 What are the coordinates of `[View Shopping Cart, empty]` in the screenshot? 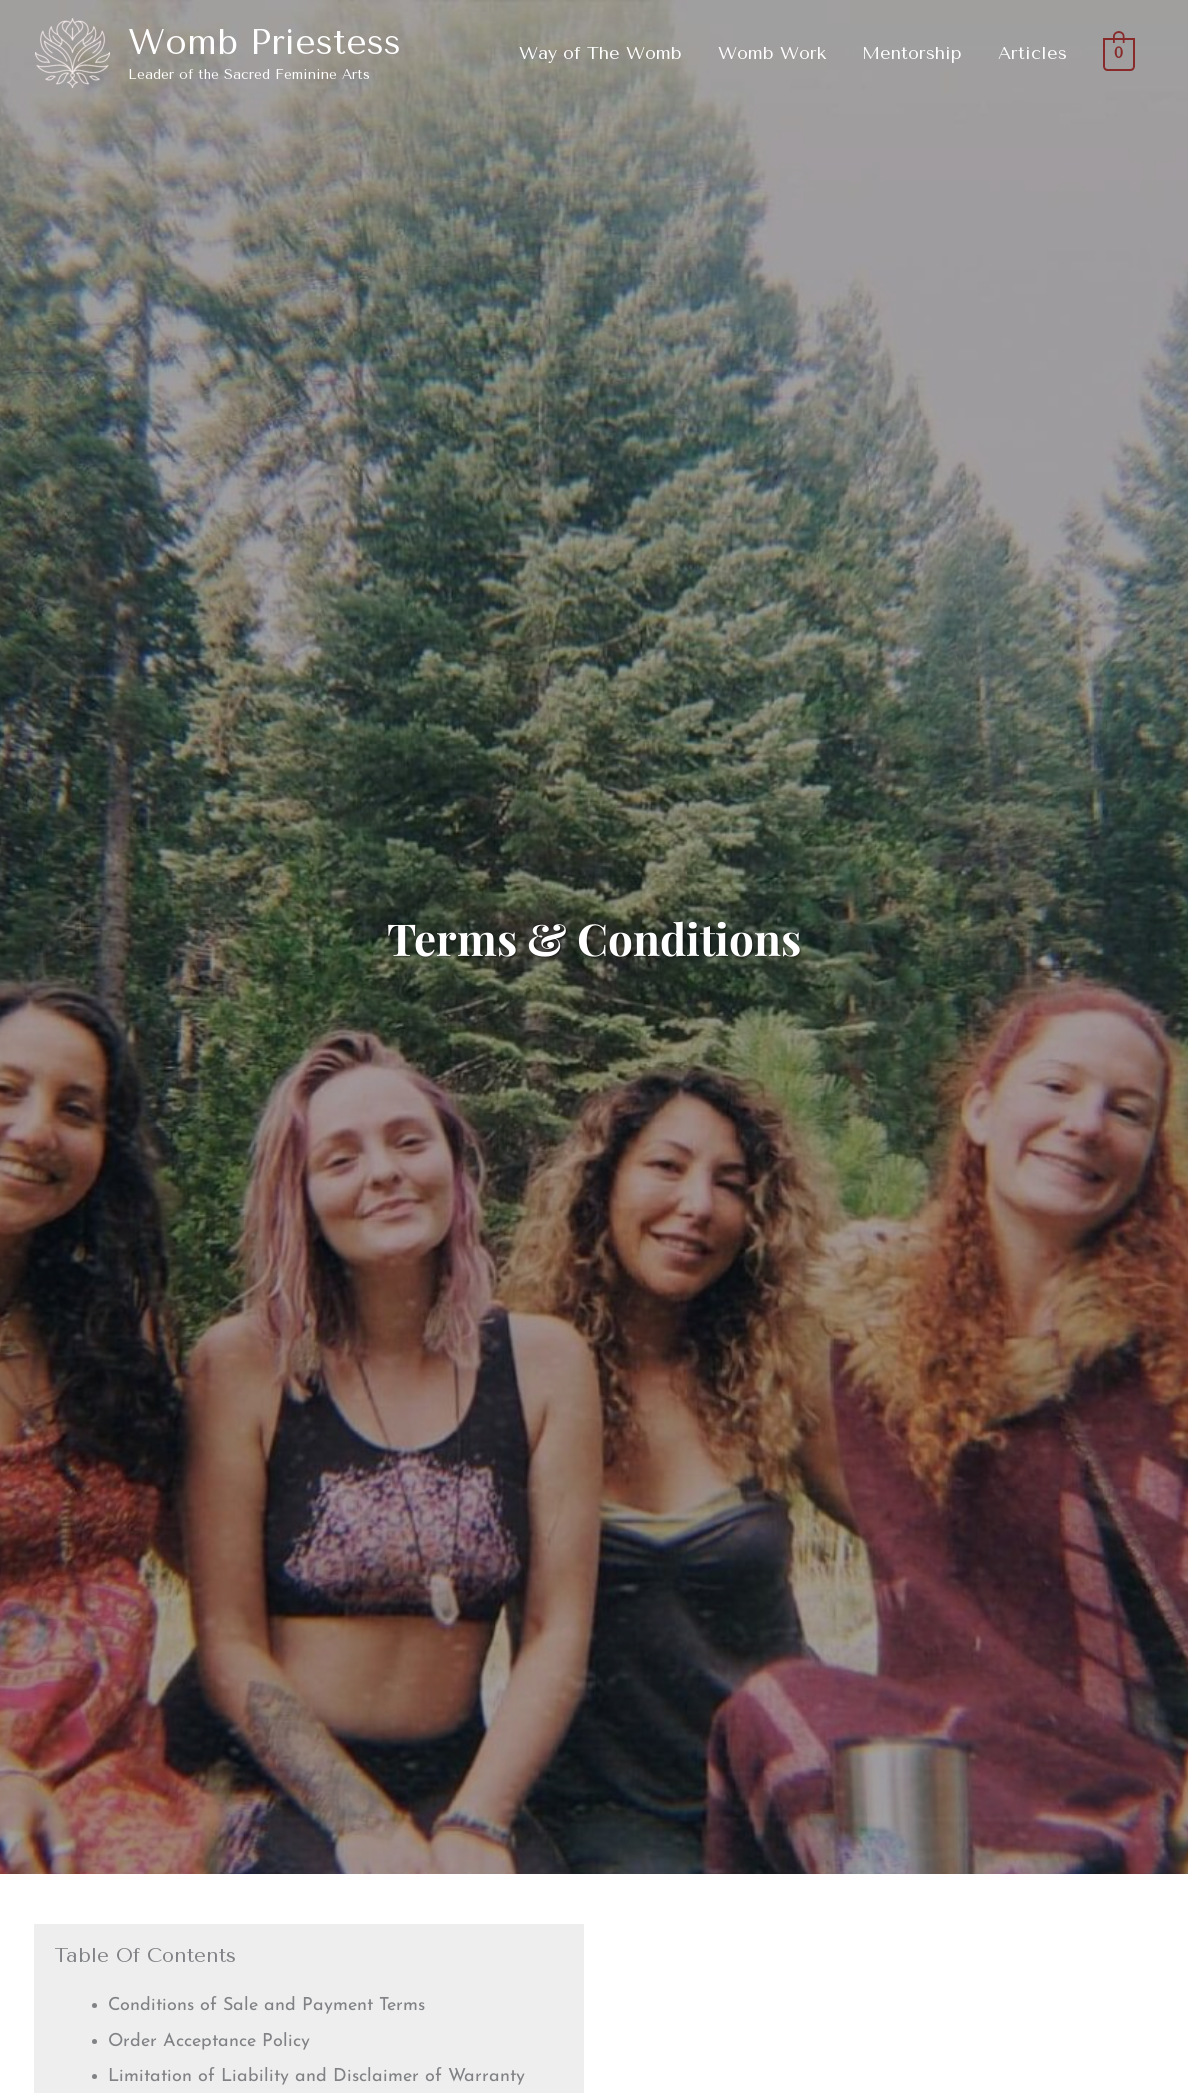 It's located at (1119, 53).